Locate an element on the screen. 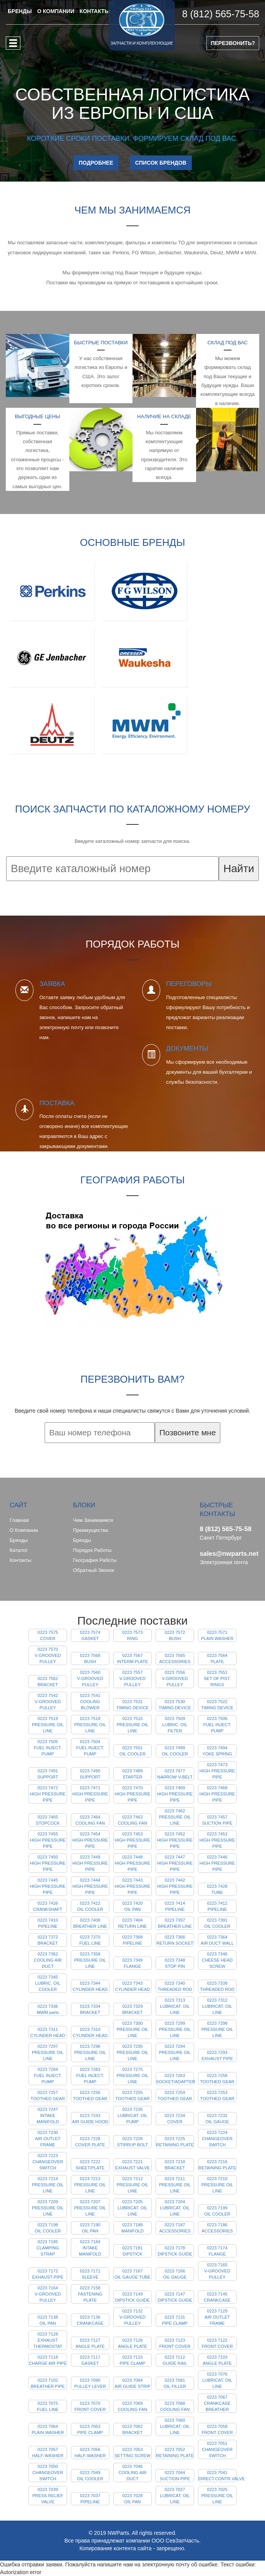 Image resolution: width=265 pixels, height=2576 pixels. Чем занимаемся is located at coordinates (93, 1520).